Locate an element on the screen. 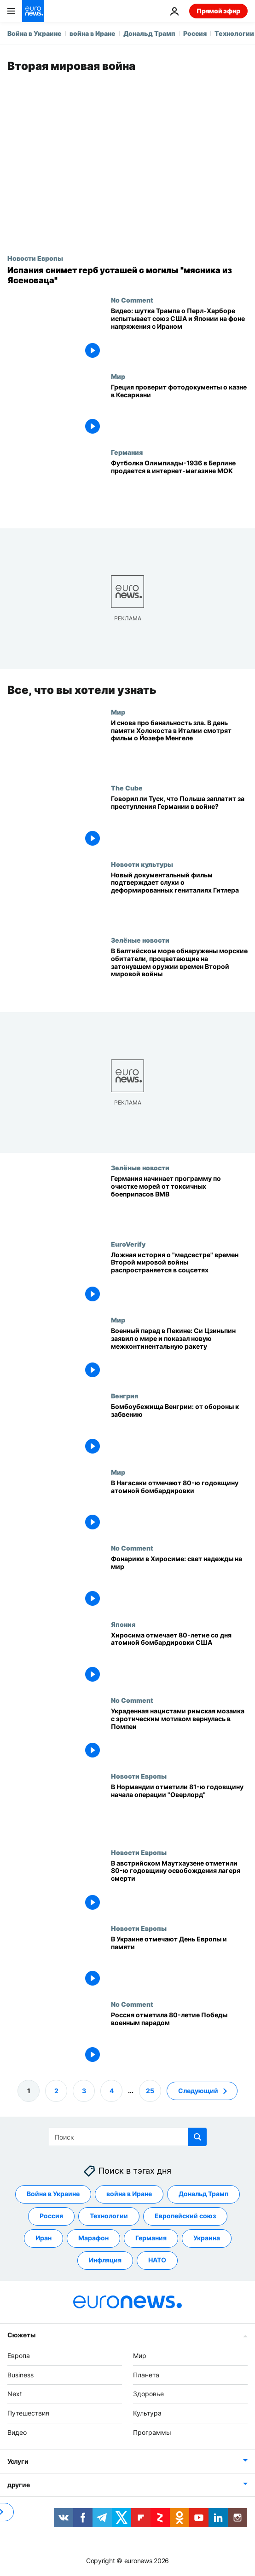 The image size is (255, 2576). Иран [Смотреть больше статей с тегом Иран] is located at coordinates (43, 2238).